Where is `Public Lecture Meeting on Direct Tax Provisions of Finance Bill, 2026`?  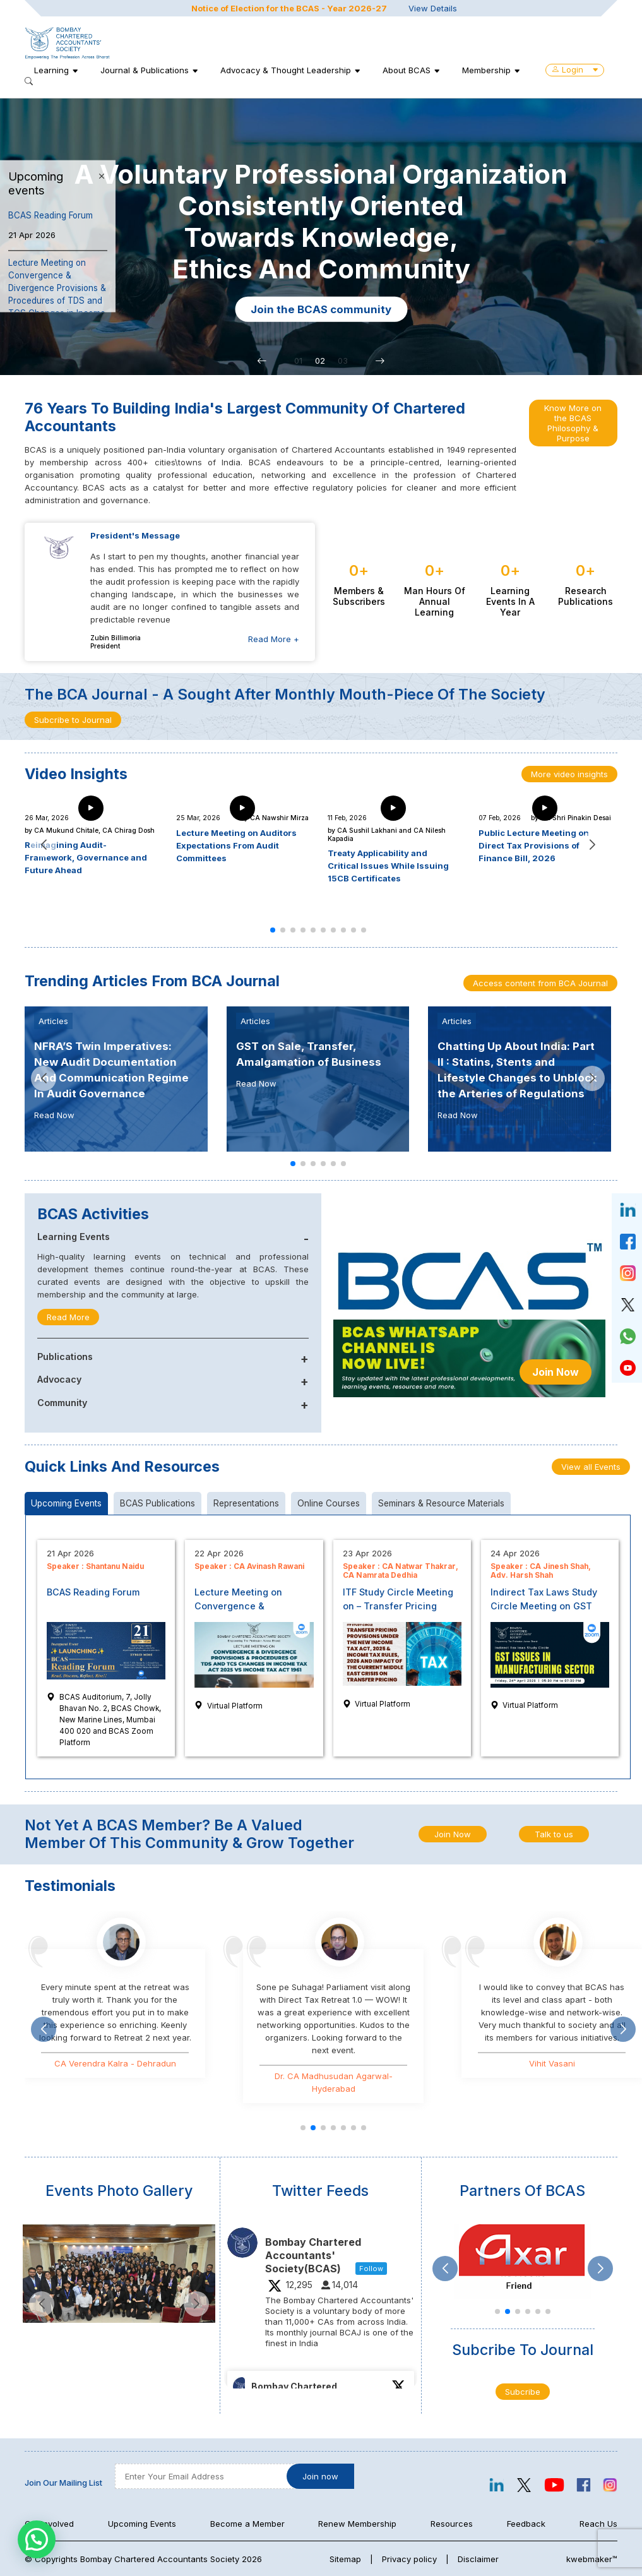
Public Lecture Meeting on Direct Tax Provisions of Finance Bill, 2026 is located at coordinates (534, 845).